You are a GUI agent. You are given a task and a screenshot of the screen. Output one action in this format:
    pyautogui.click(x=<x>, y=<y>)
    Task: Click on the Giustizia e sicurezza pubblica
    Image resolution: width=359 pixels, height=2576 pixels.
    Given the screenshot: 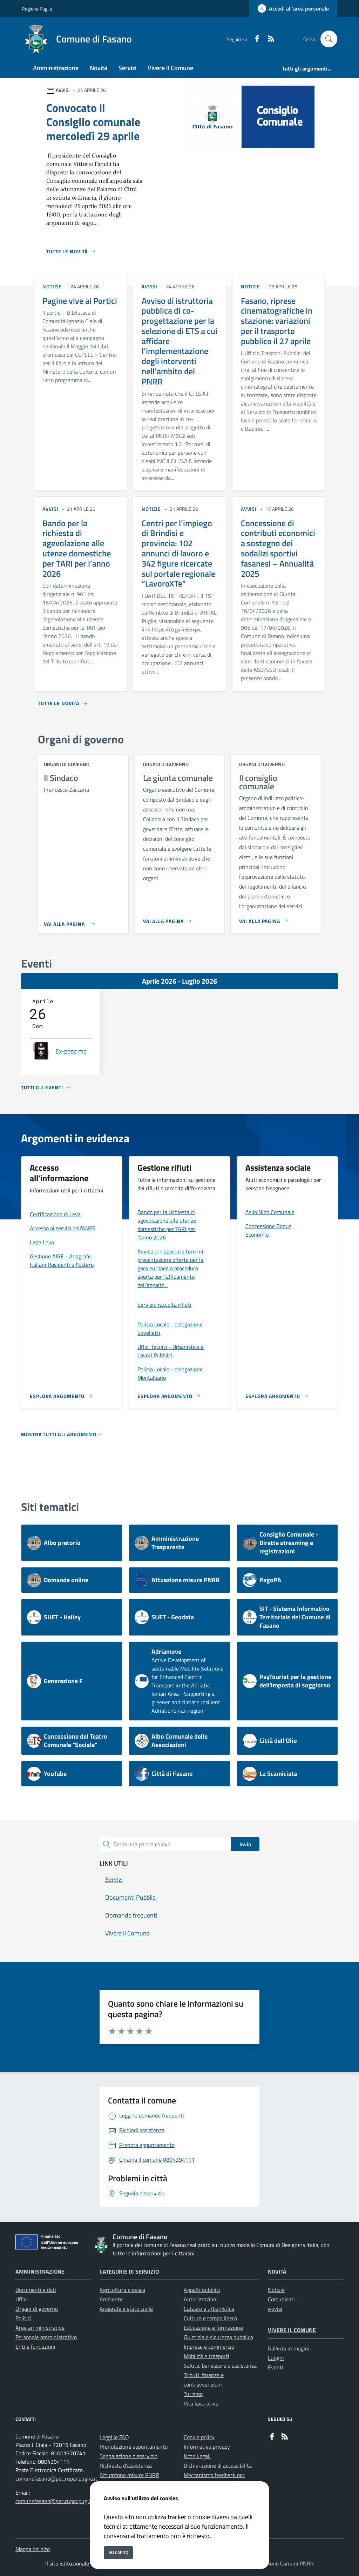 What is the action you would take?
    pyautogui.click(x=218, y=2337)
    